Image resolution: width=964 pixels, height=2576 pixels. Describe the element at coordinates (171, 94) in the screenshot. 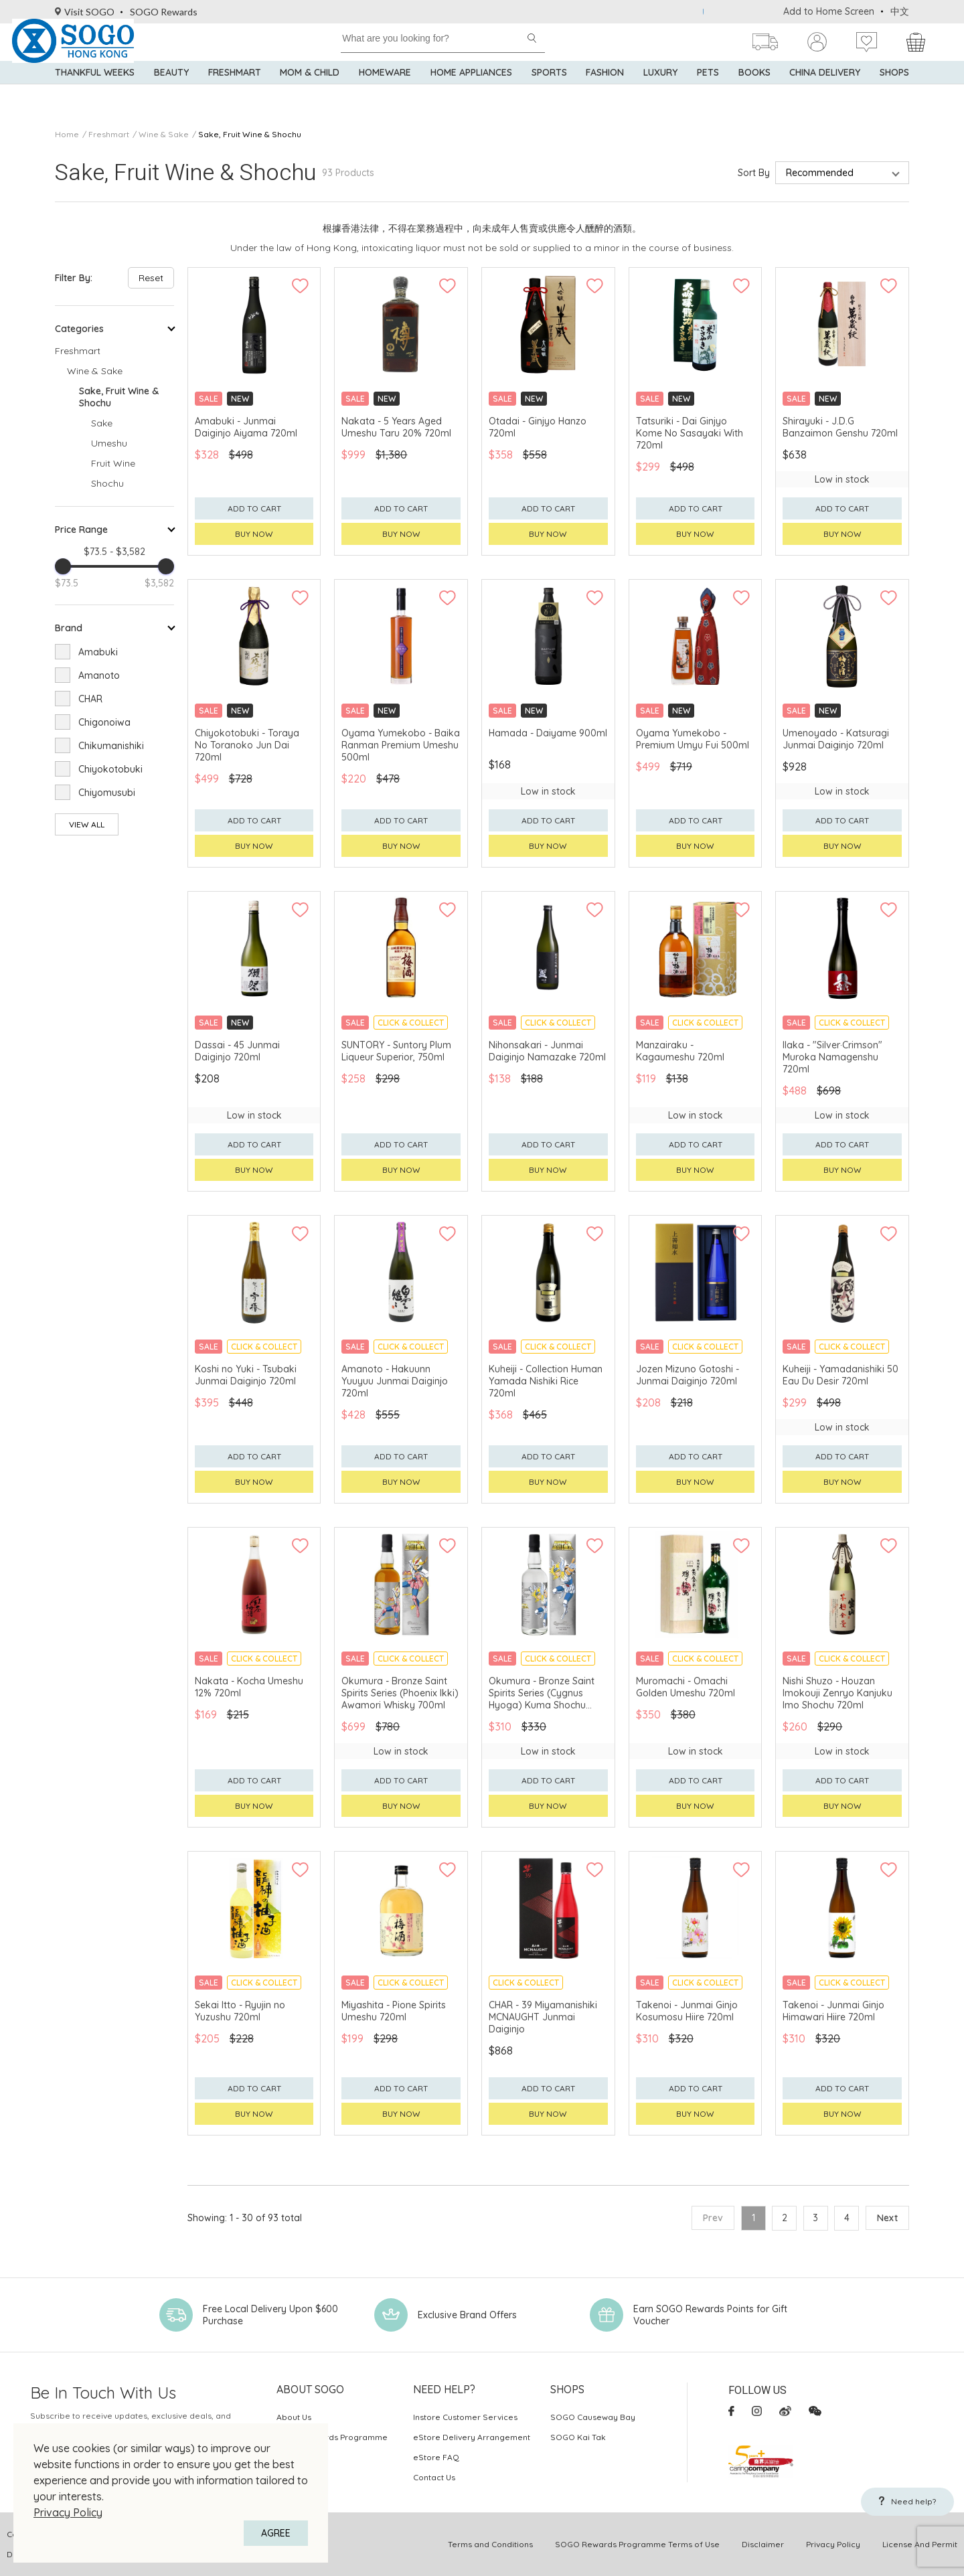

I see `BEAUTY` at that location.